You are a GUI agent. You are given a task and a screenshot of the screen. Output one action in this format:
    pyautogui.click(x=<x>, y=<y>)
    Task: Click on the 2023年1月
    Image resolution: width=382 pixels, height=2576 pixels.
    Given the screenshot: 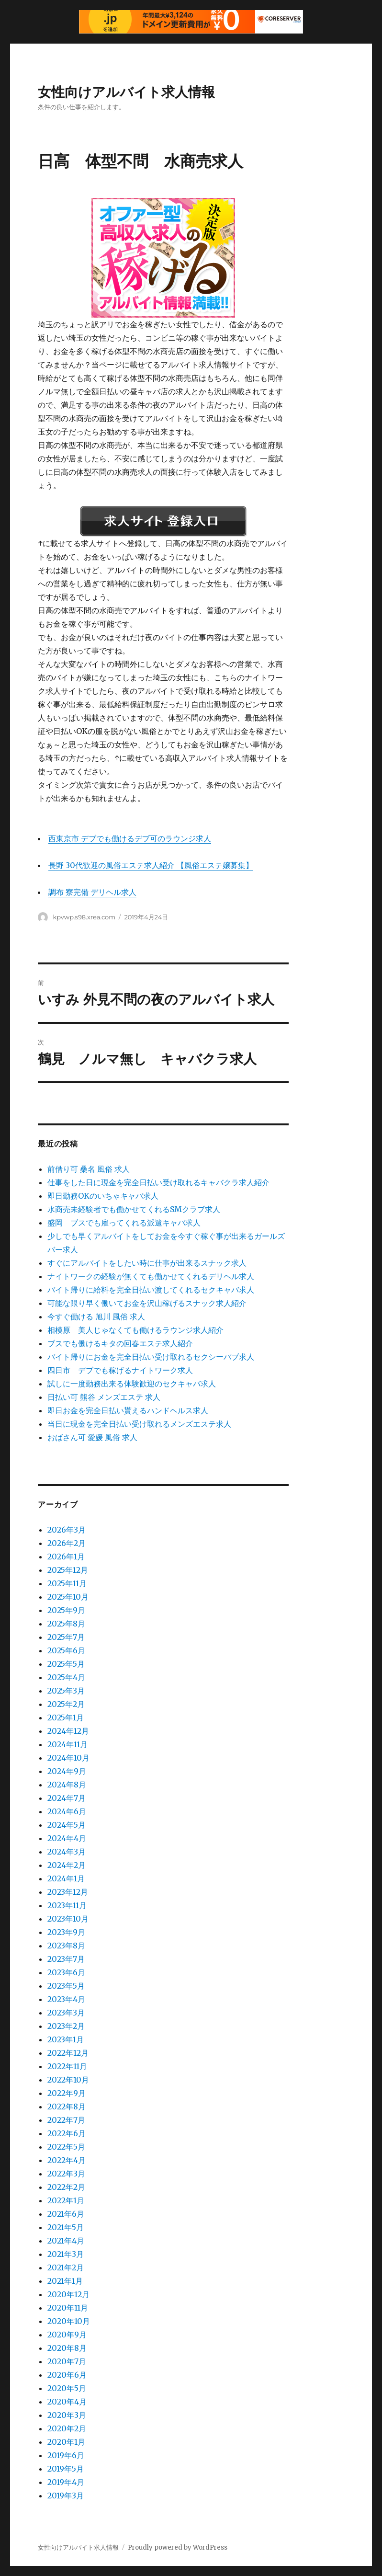 What is the action you would take?
    pyautogui.click(x=65, y=2039)
    